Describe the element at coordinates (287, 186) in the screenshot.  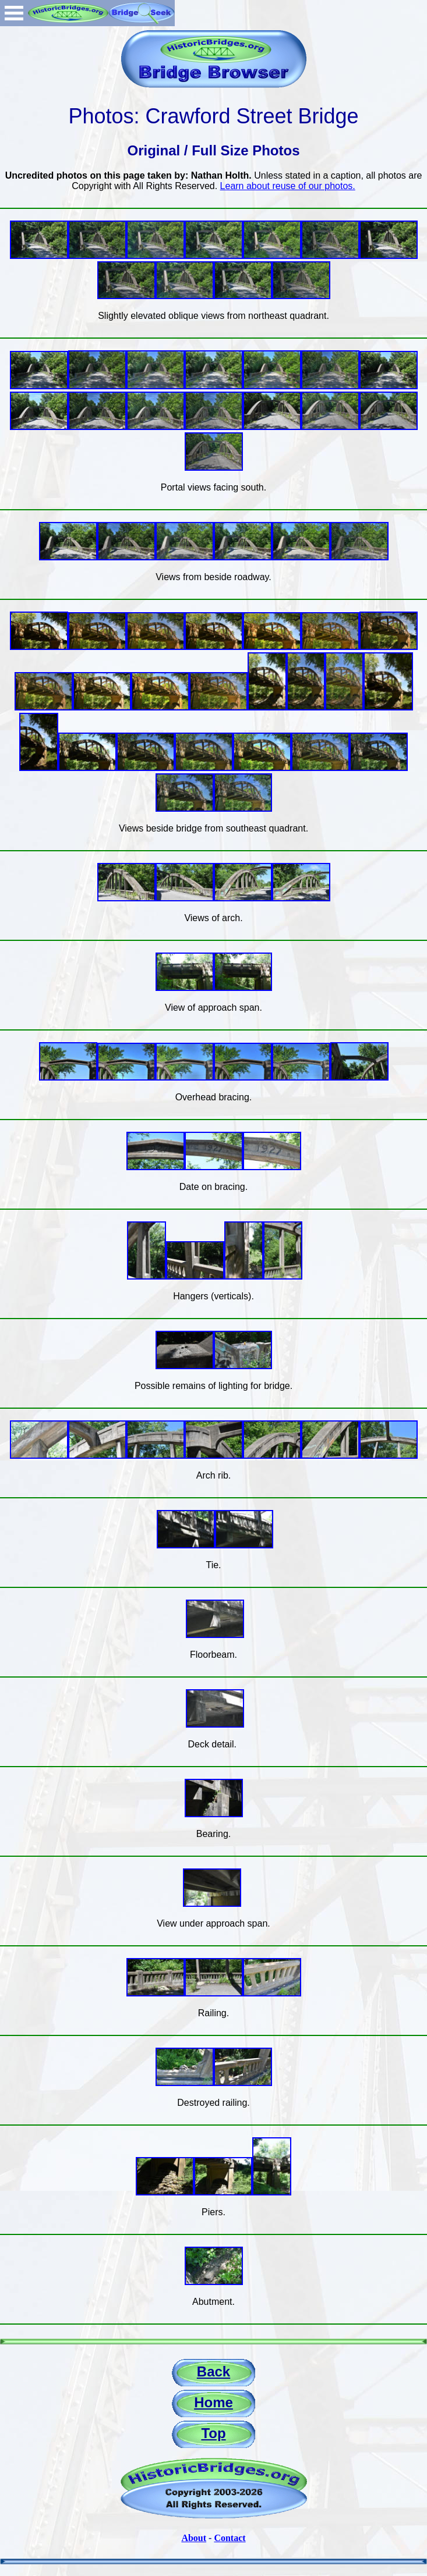
I see `Learn about reuse of our photos.` at that location.